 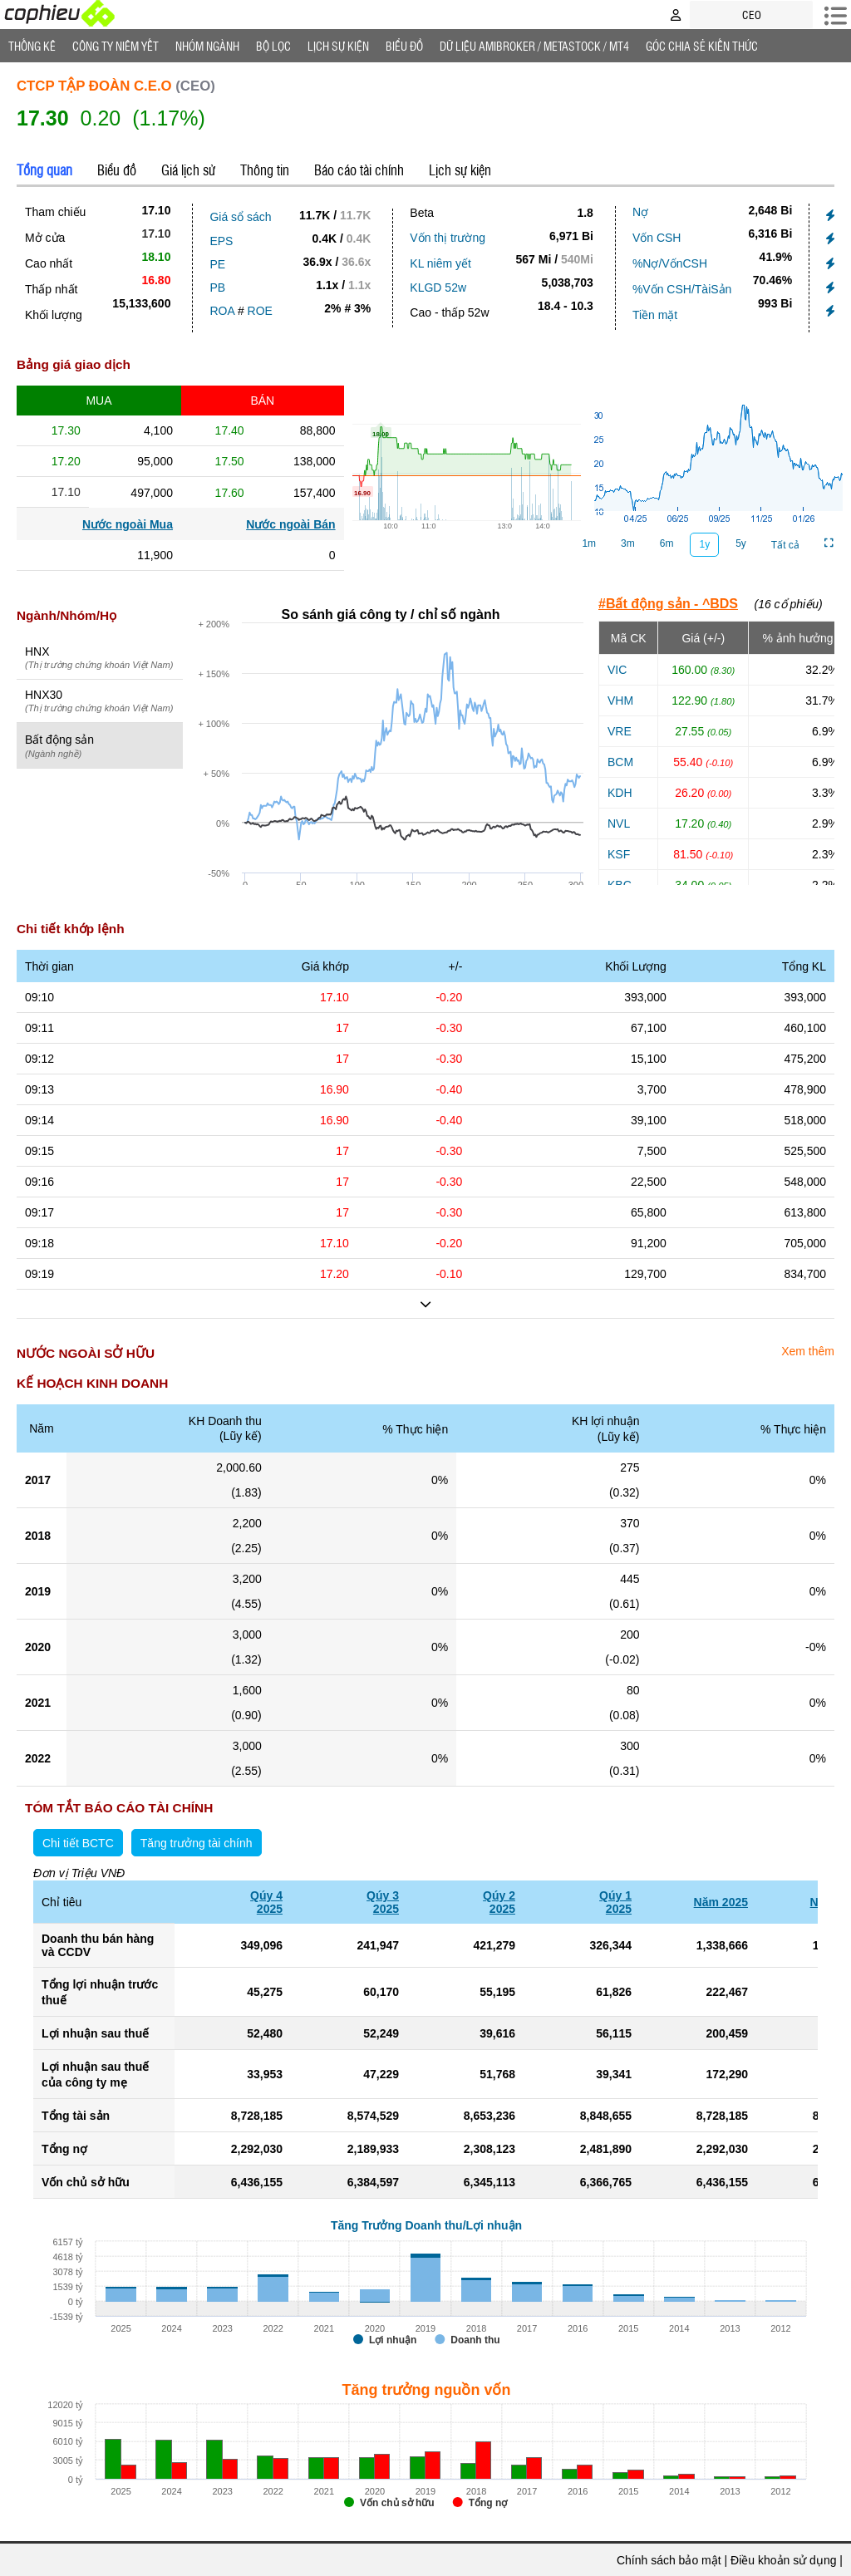 What do you see at coordinates (704, 544) in the screenshot?
I see `1y` at bounding box center [704, 544].